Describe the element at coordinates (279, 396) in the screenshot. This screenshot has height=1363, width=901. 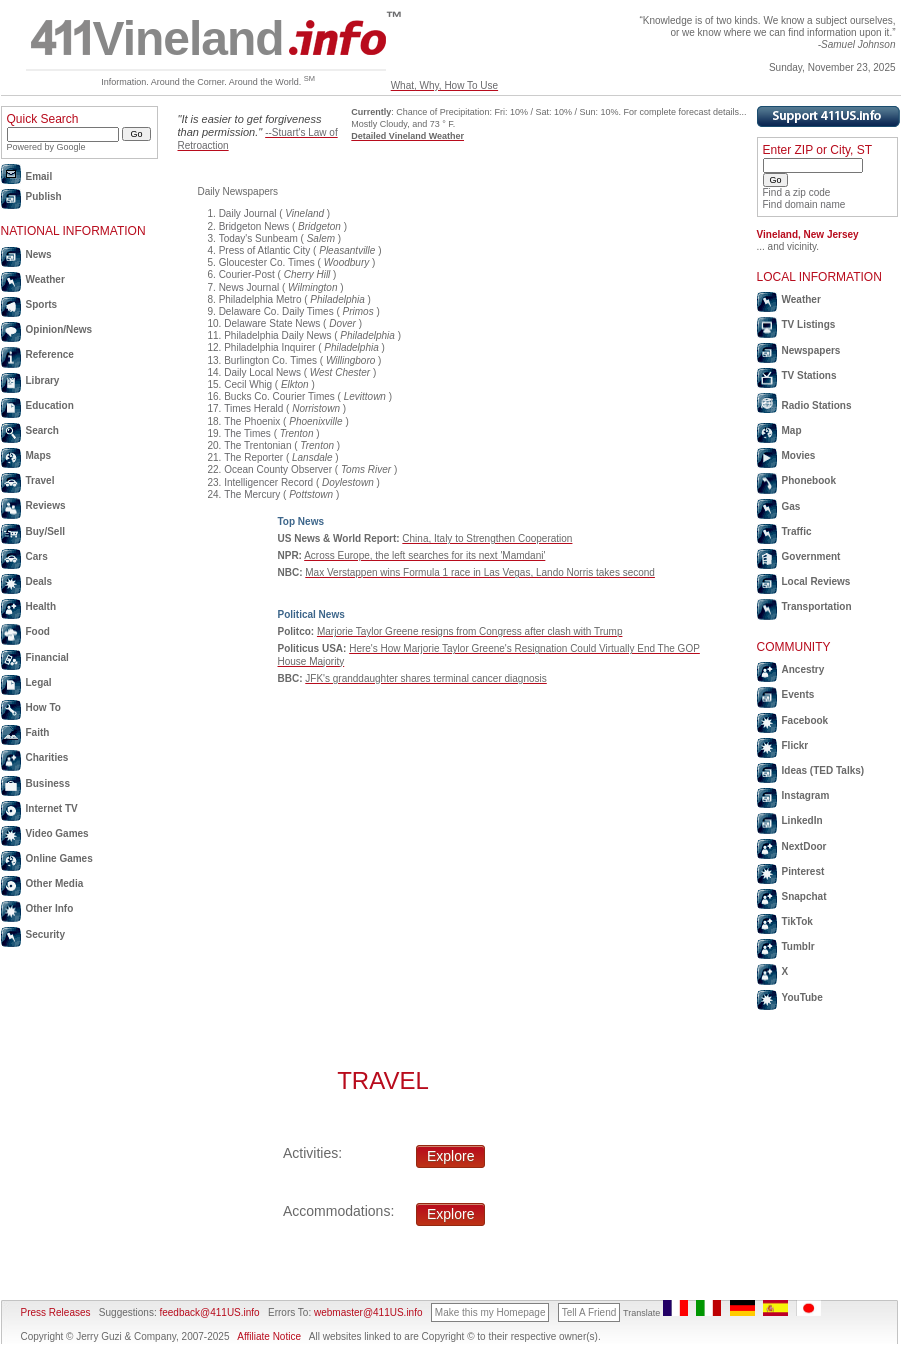
I see `Bucks Co. Courier Times` at that location.